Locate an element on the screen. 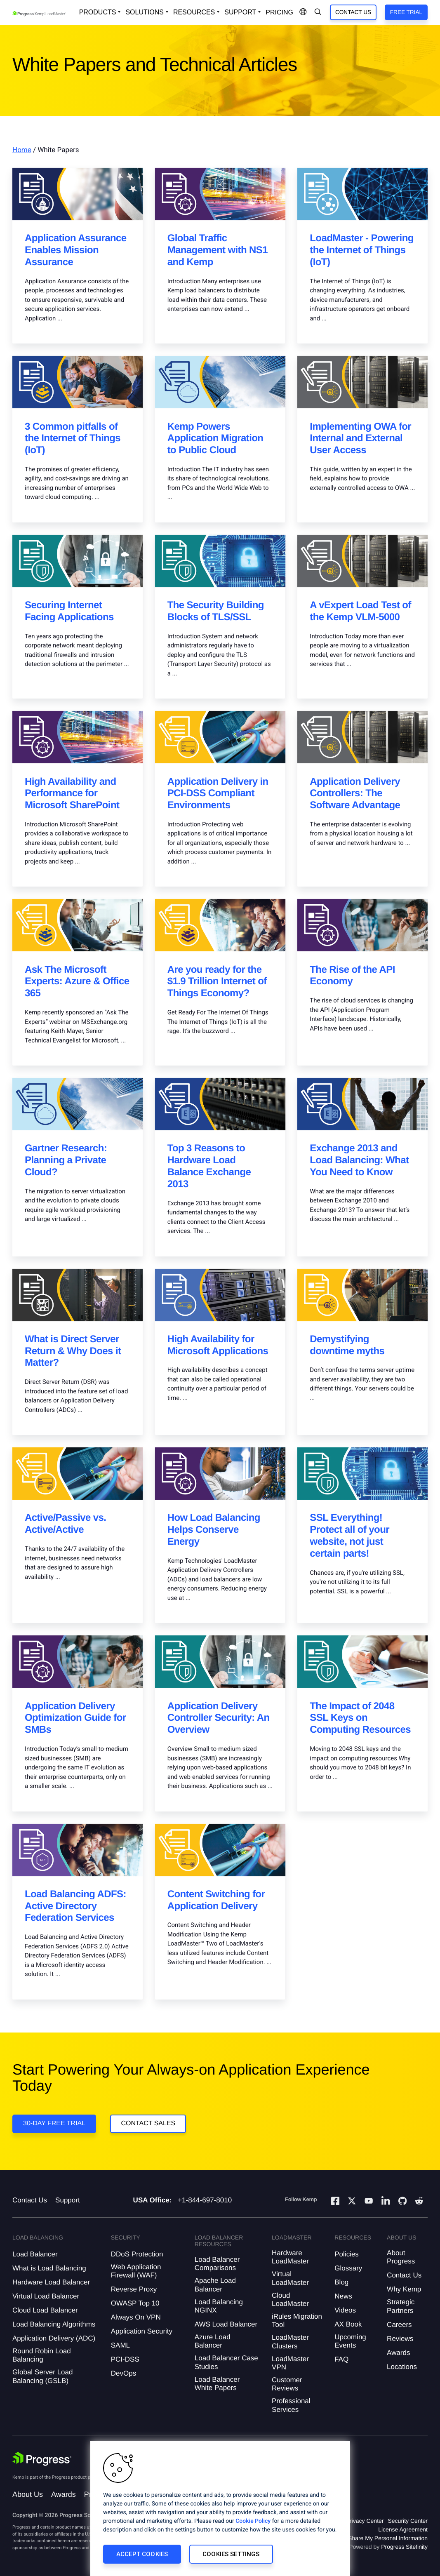 The width and height of the screenshot is (440, 2576). Load Balancer Case Studies is located at coordinates (226, 2362).